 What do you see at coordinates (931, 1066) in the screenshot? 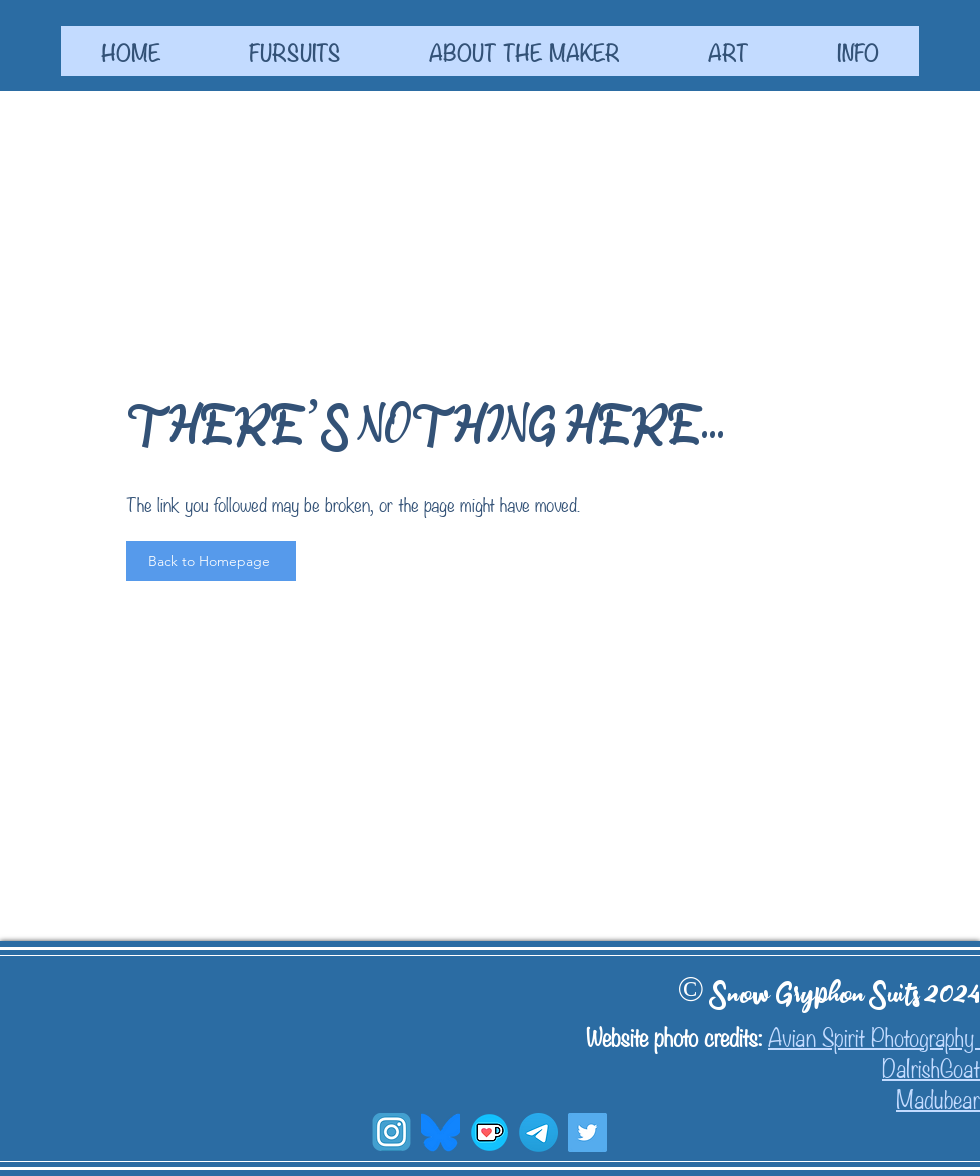
I see `DaIrishGoat` at bounding box center [931, 1066].